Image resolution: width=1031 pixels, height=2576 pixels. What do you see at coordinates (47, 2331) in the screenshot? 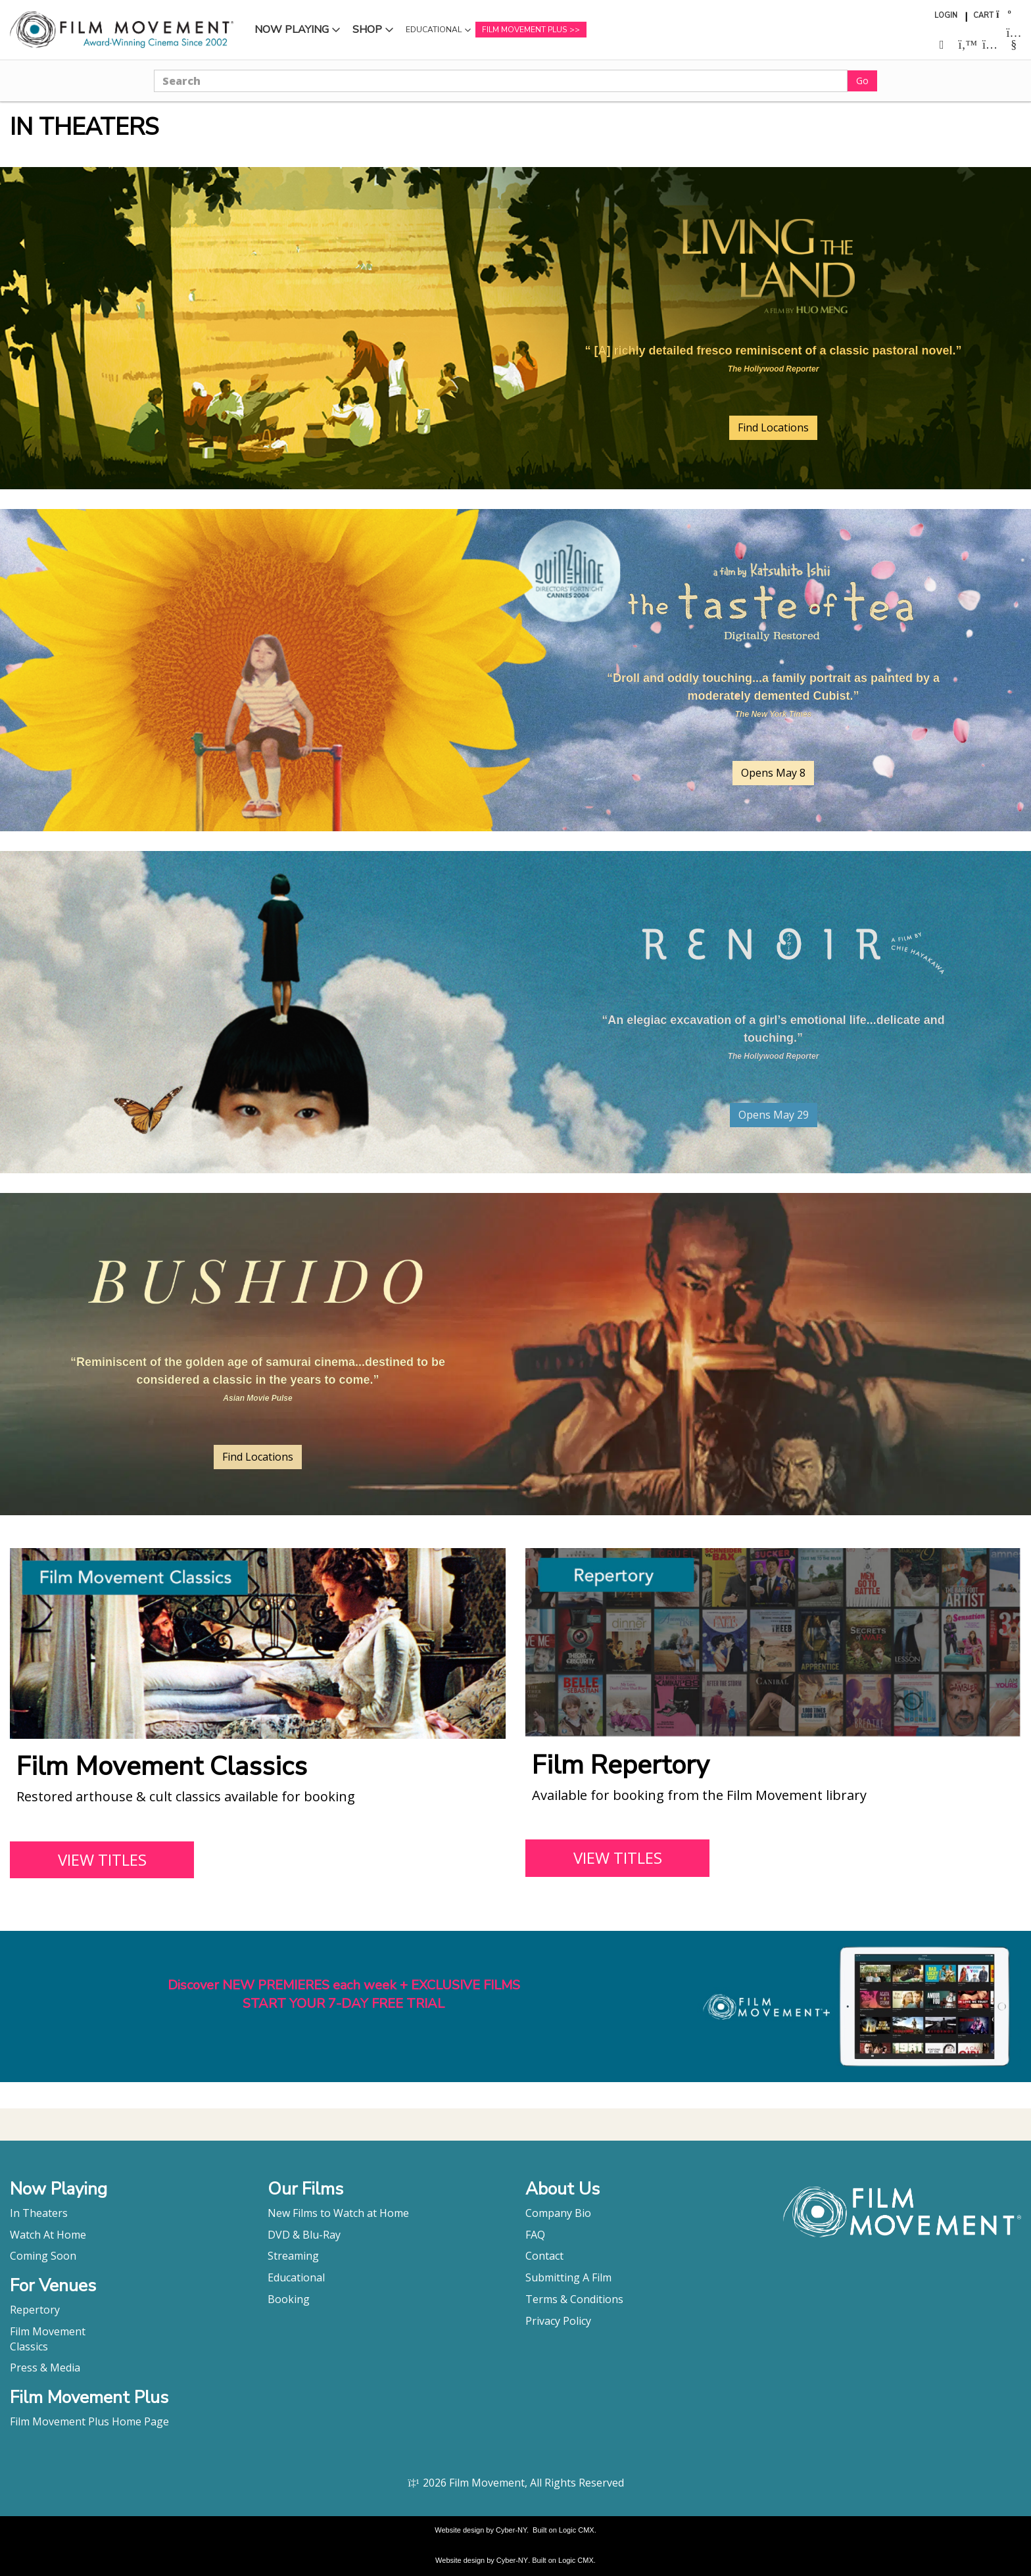
I see `Film Movement` at bounding box center [47, 2331].